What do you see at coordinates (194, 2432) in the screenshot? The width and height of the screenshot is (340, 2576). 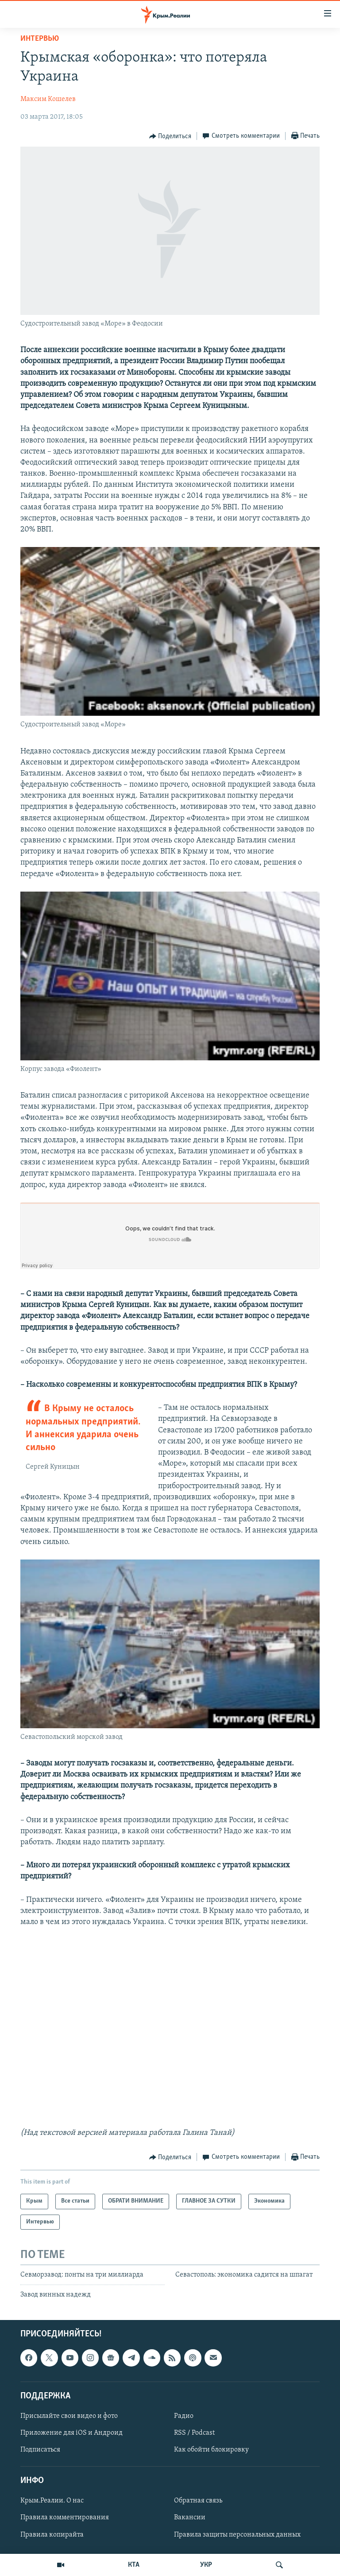 I see `RSS / Podcast` at bounding box center [194, 2432].